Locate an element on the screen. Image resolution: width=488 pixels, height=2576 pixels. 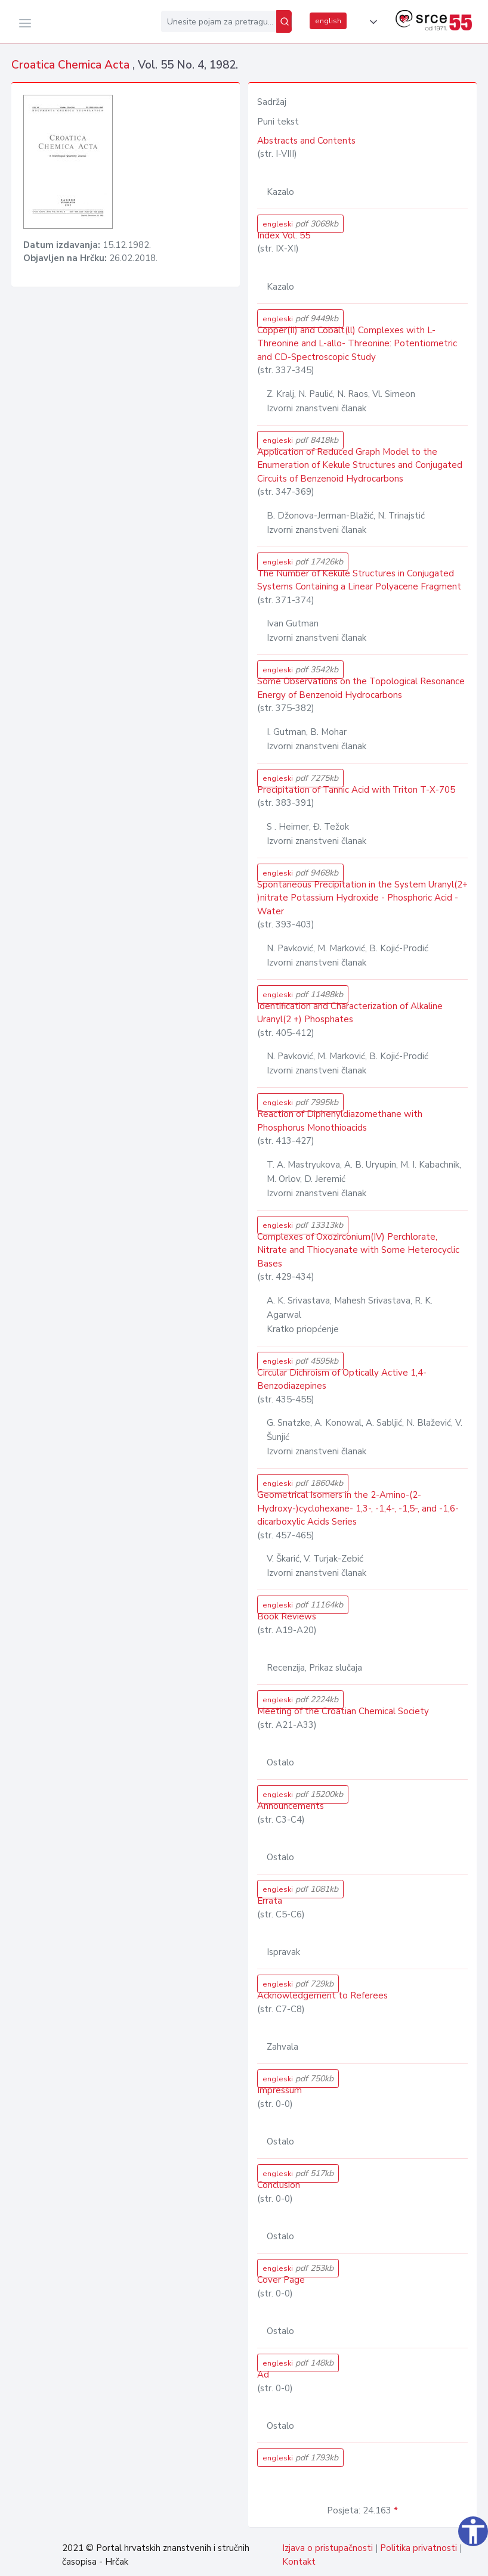
english is located at coordinates (328, 21).